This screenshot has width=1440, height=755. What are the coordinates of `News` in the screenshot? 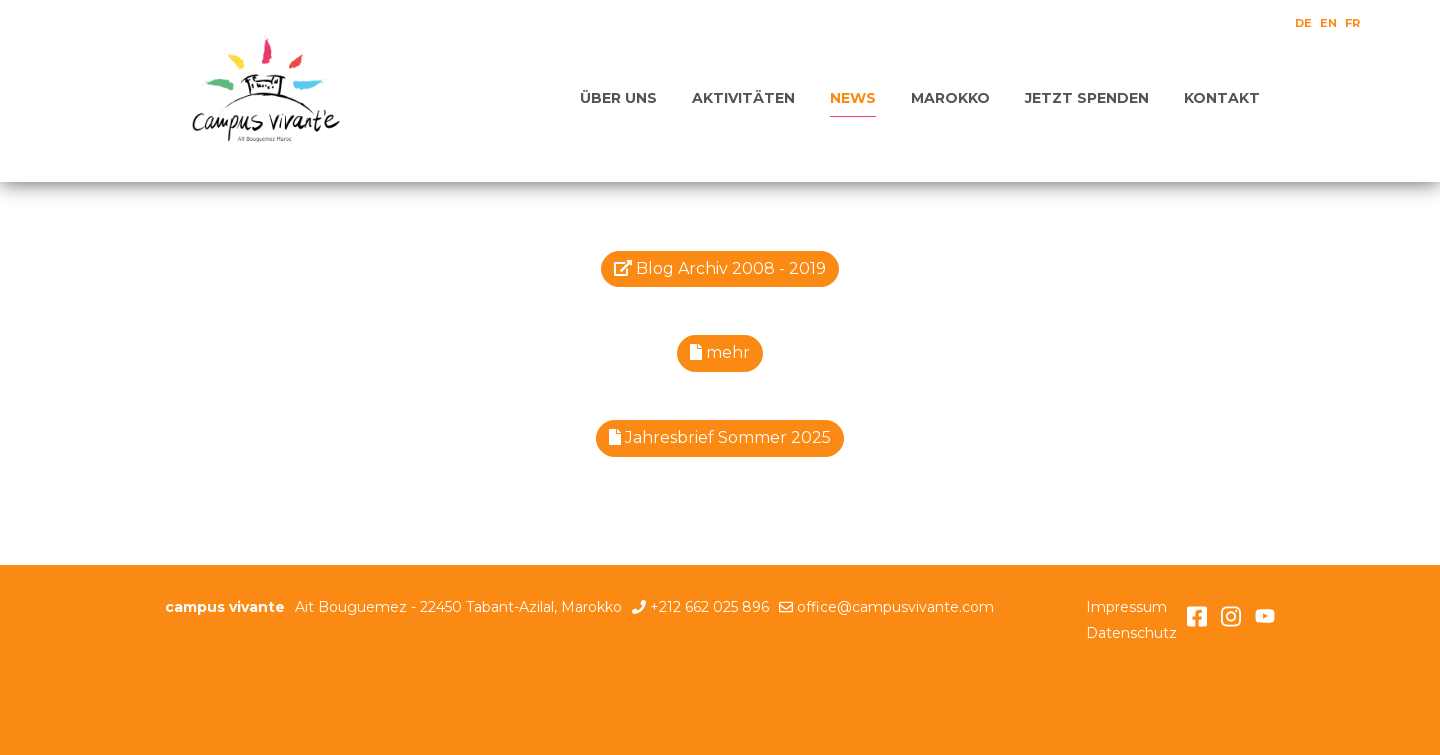 It's located at (853, 98).